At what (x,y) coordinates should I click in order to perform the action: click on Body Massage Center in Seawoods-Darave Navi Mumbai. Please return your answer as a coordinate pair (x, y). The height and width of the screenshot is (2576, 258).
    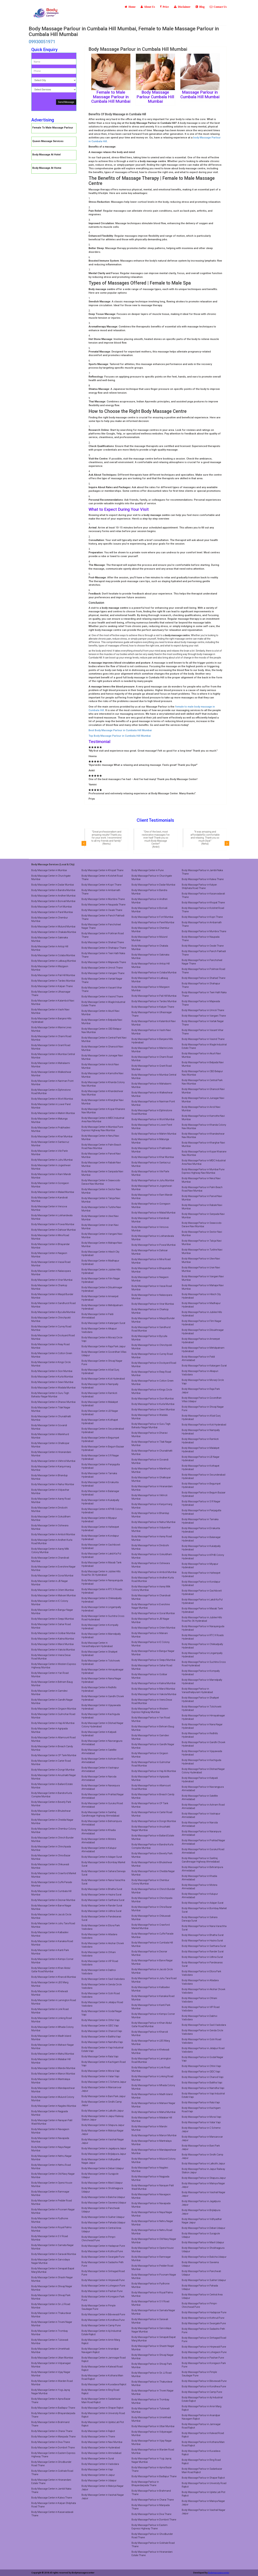
    Looking at the image, I should click on (101, 1182).